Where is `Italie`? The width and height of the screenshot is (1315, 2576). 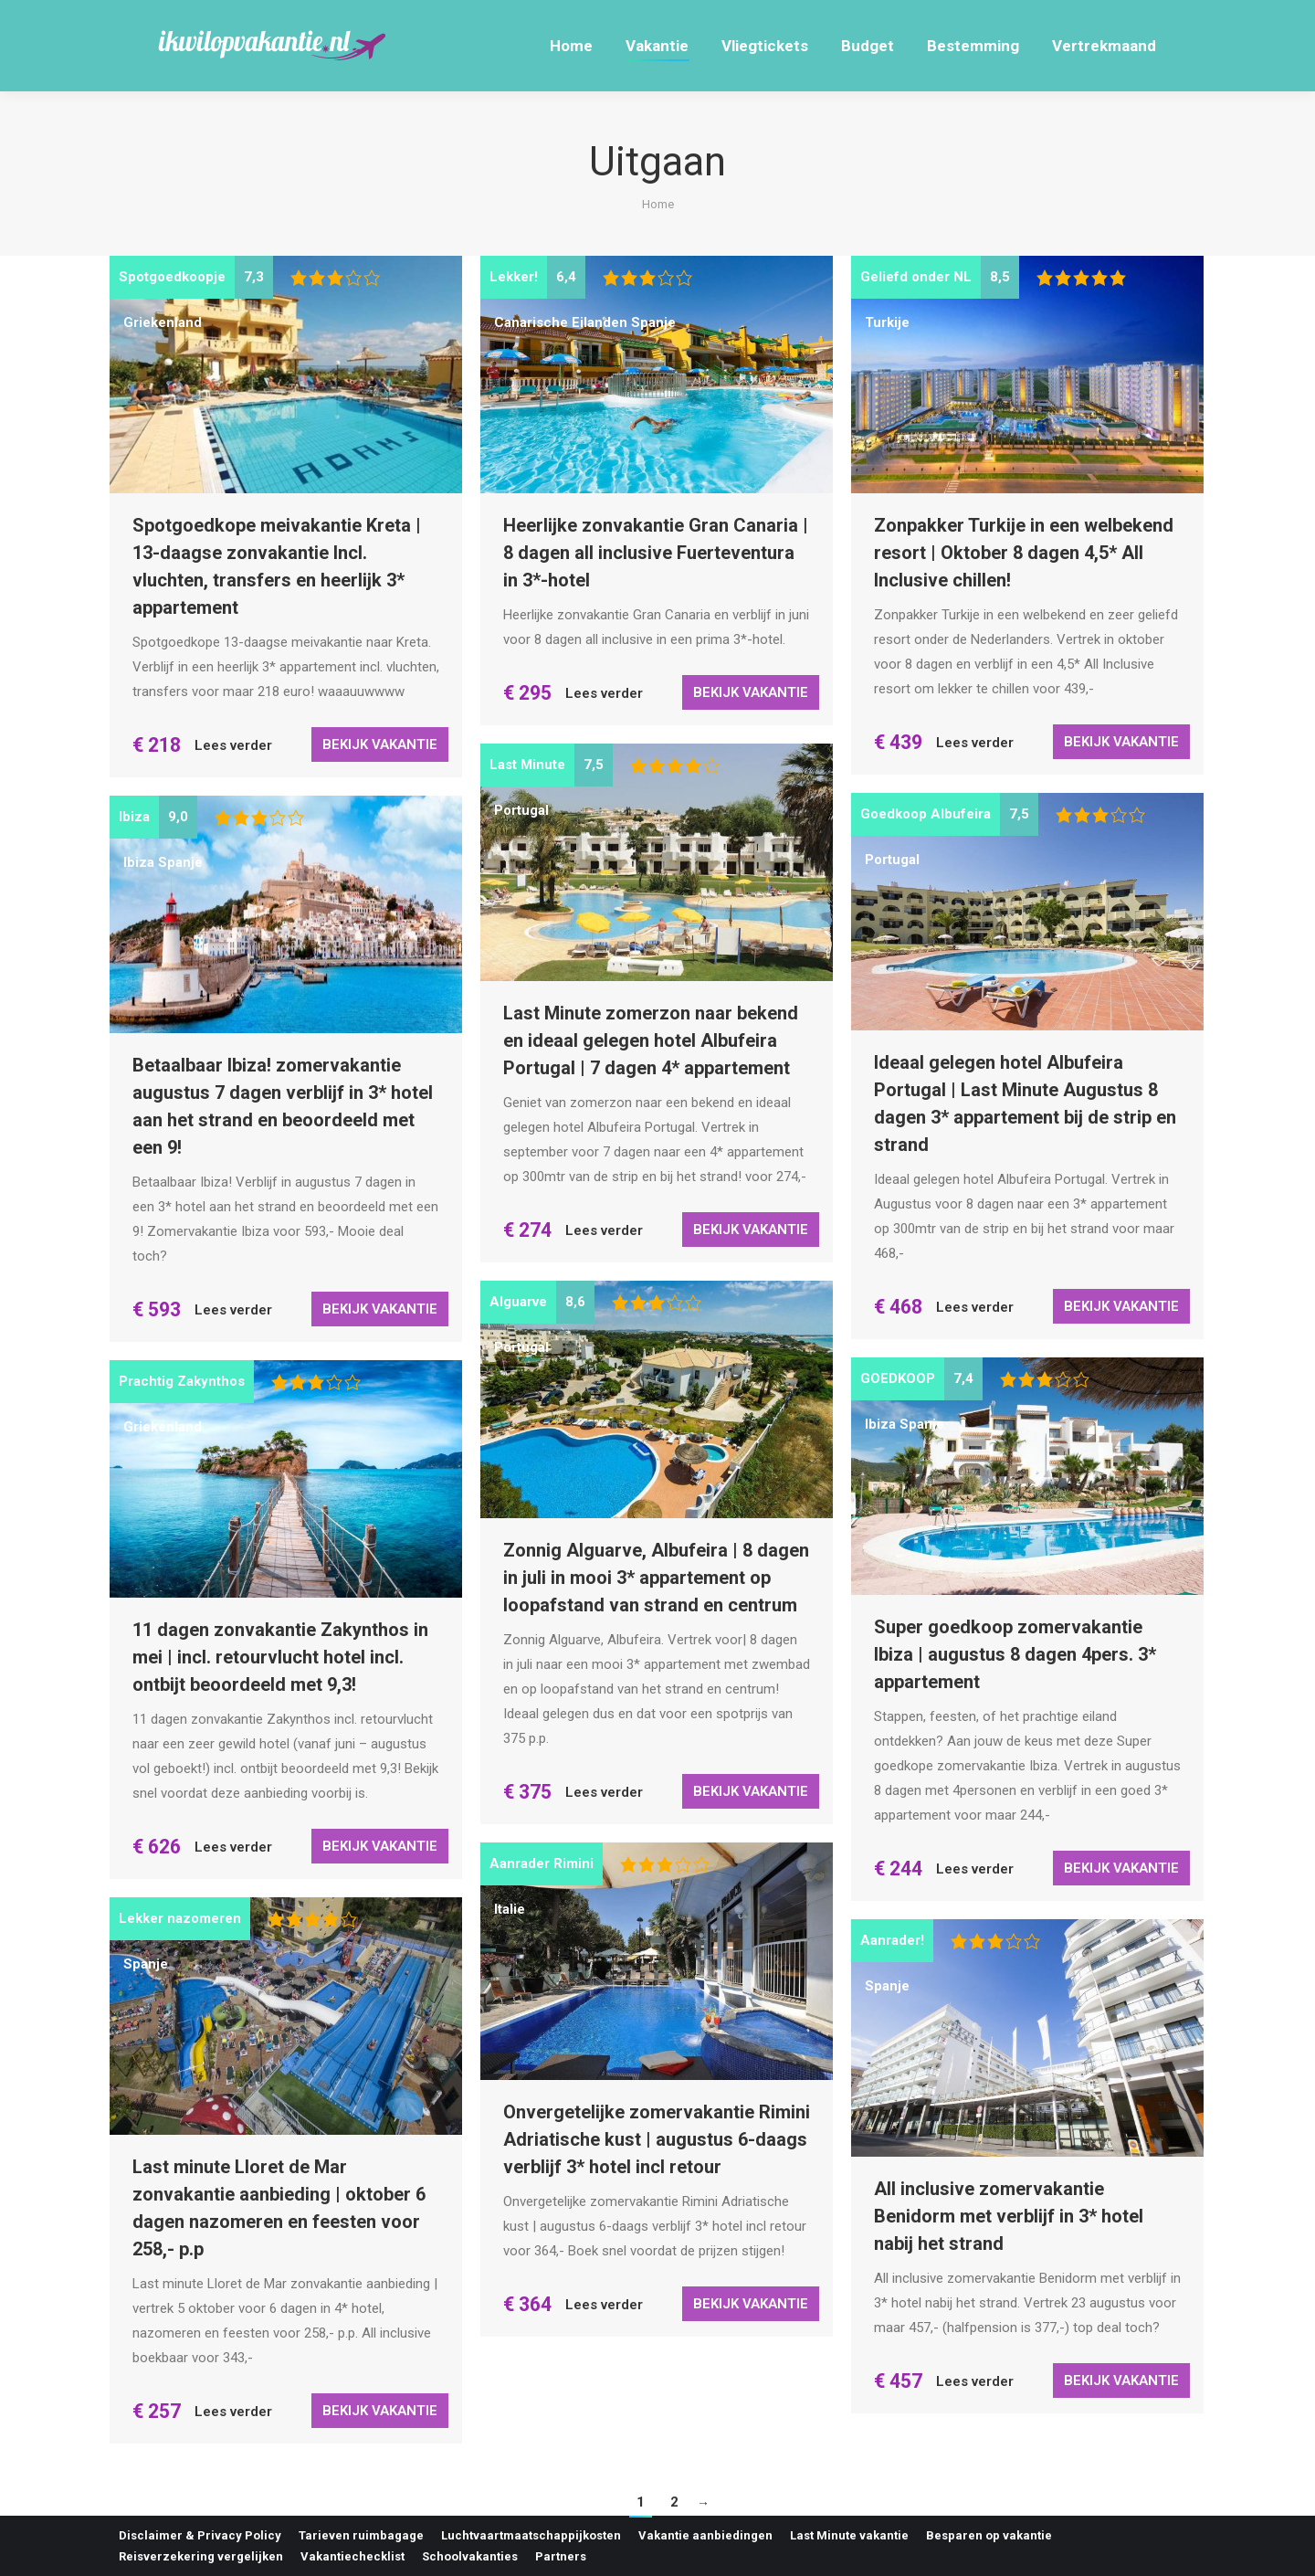
Italie is located at coordinates (509, 1909).